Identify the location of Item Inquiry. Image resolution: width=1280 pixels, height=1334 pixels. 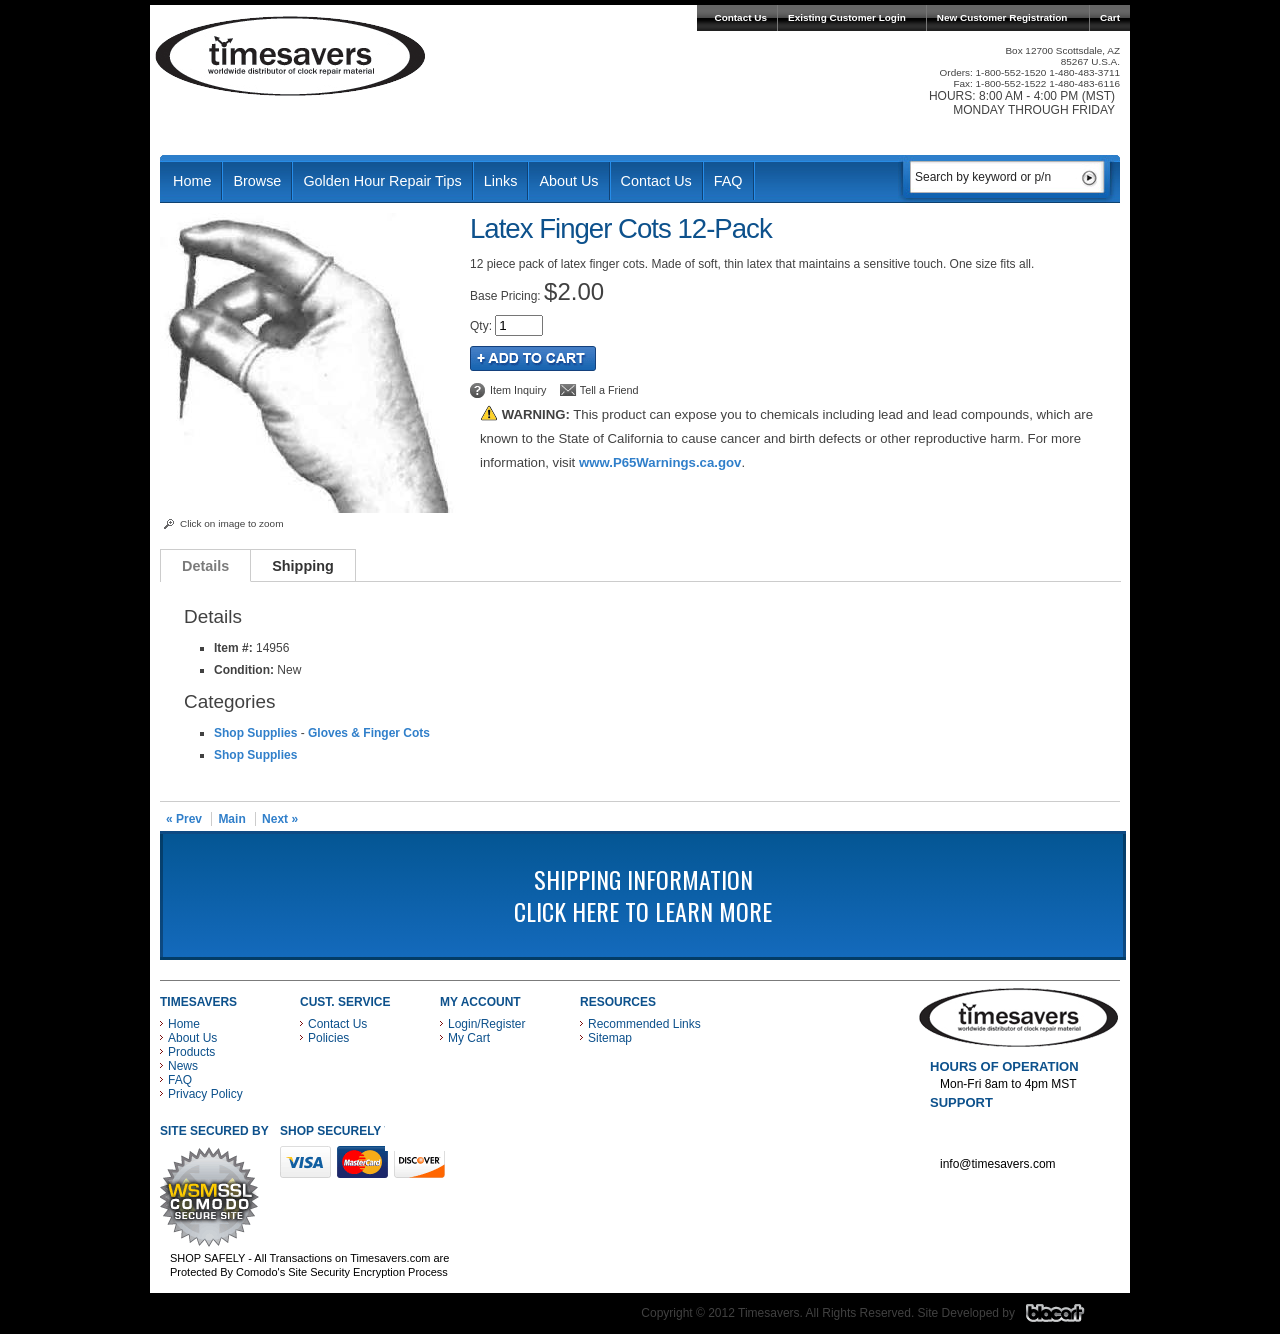
(518, 390).